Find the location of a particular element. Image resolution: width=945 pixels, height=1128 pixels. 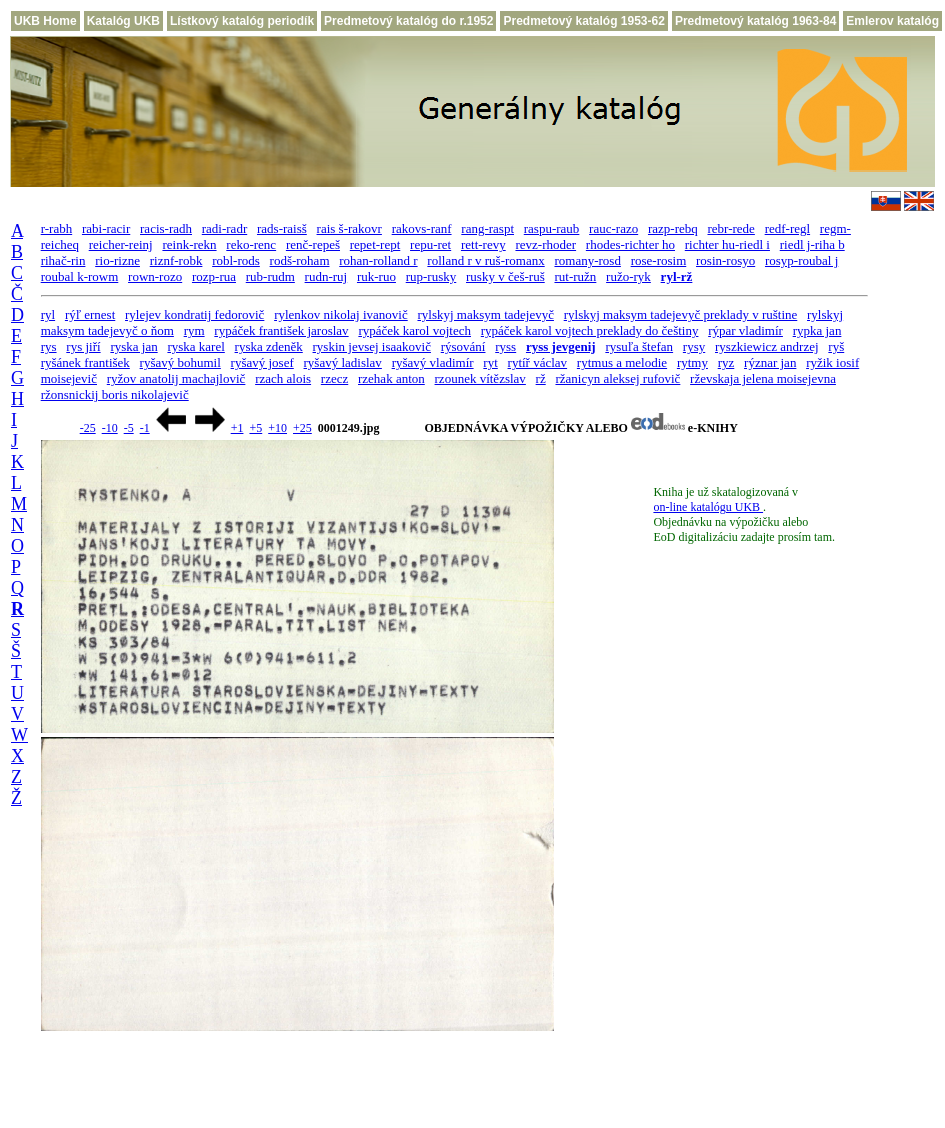

ryskin jevsej isaakovič is located at coordinates (372, 346).